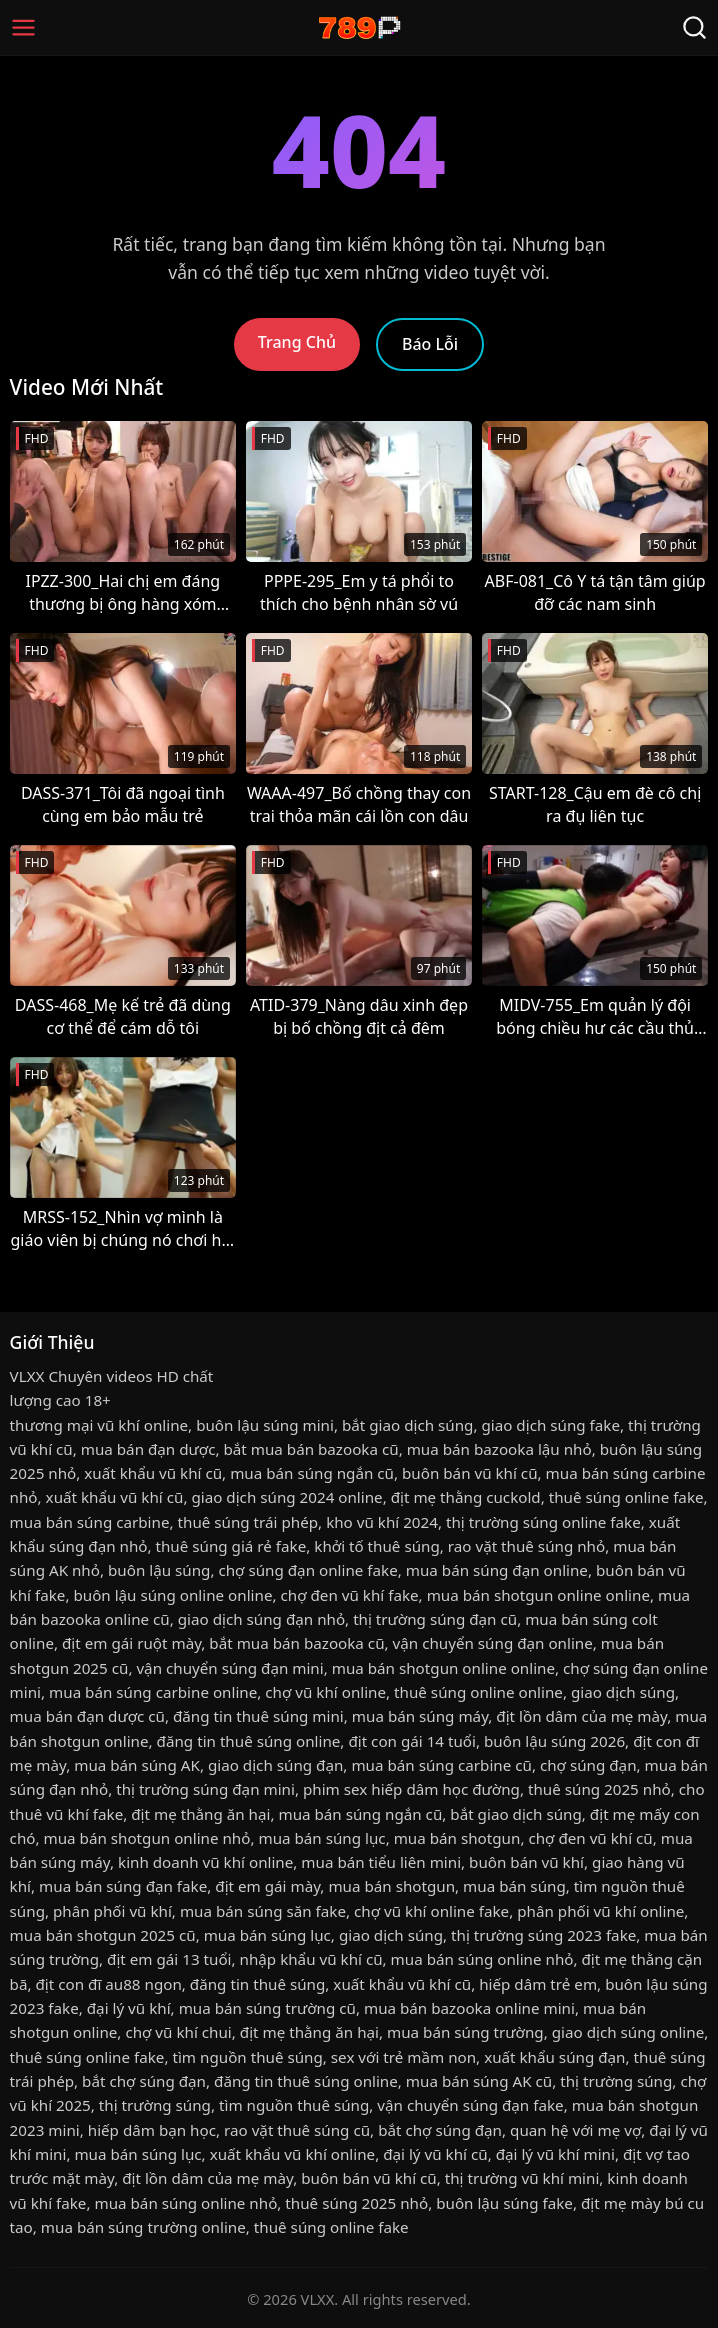  I want to click on phân phối vũ khí online, so click(600, 1911).